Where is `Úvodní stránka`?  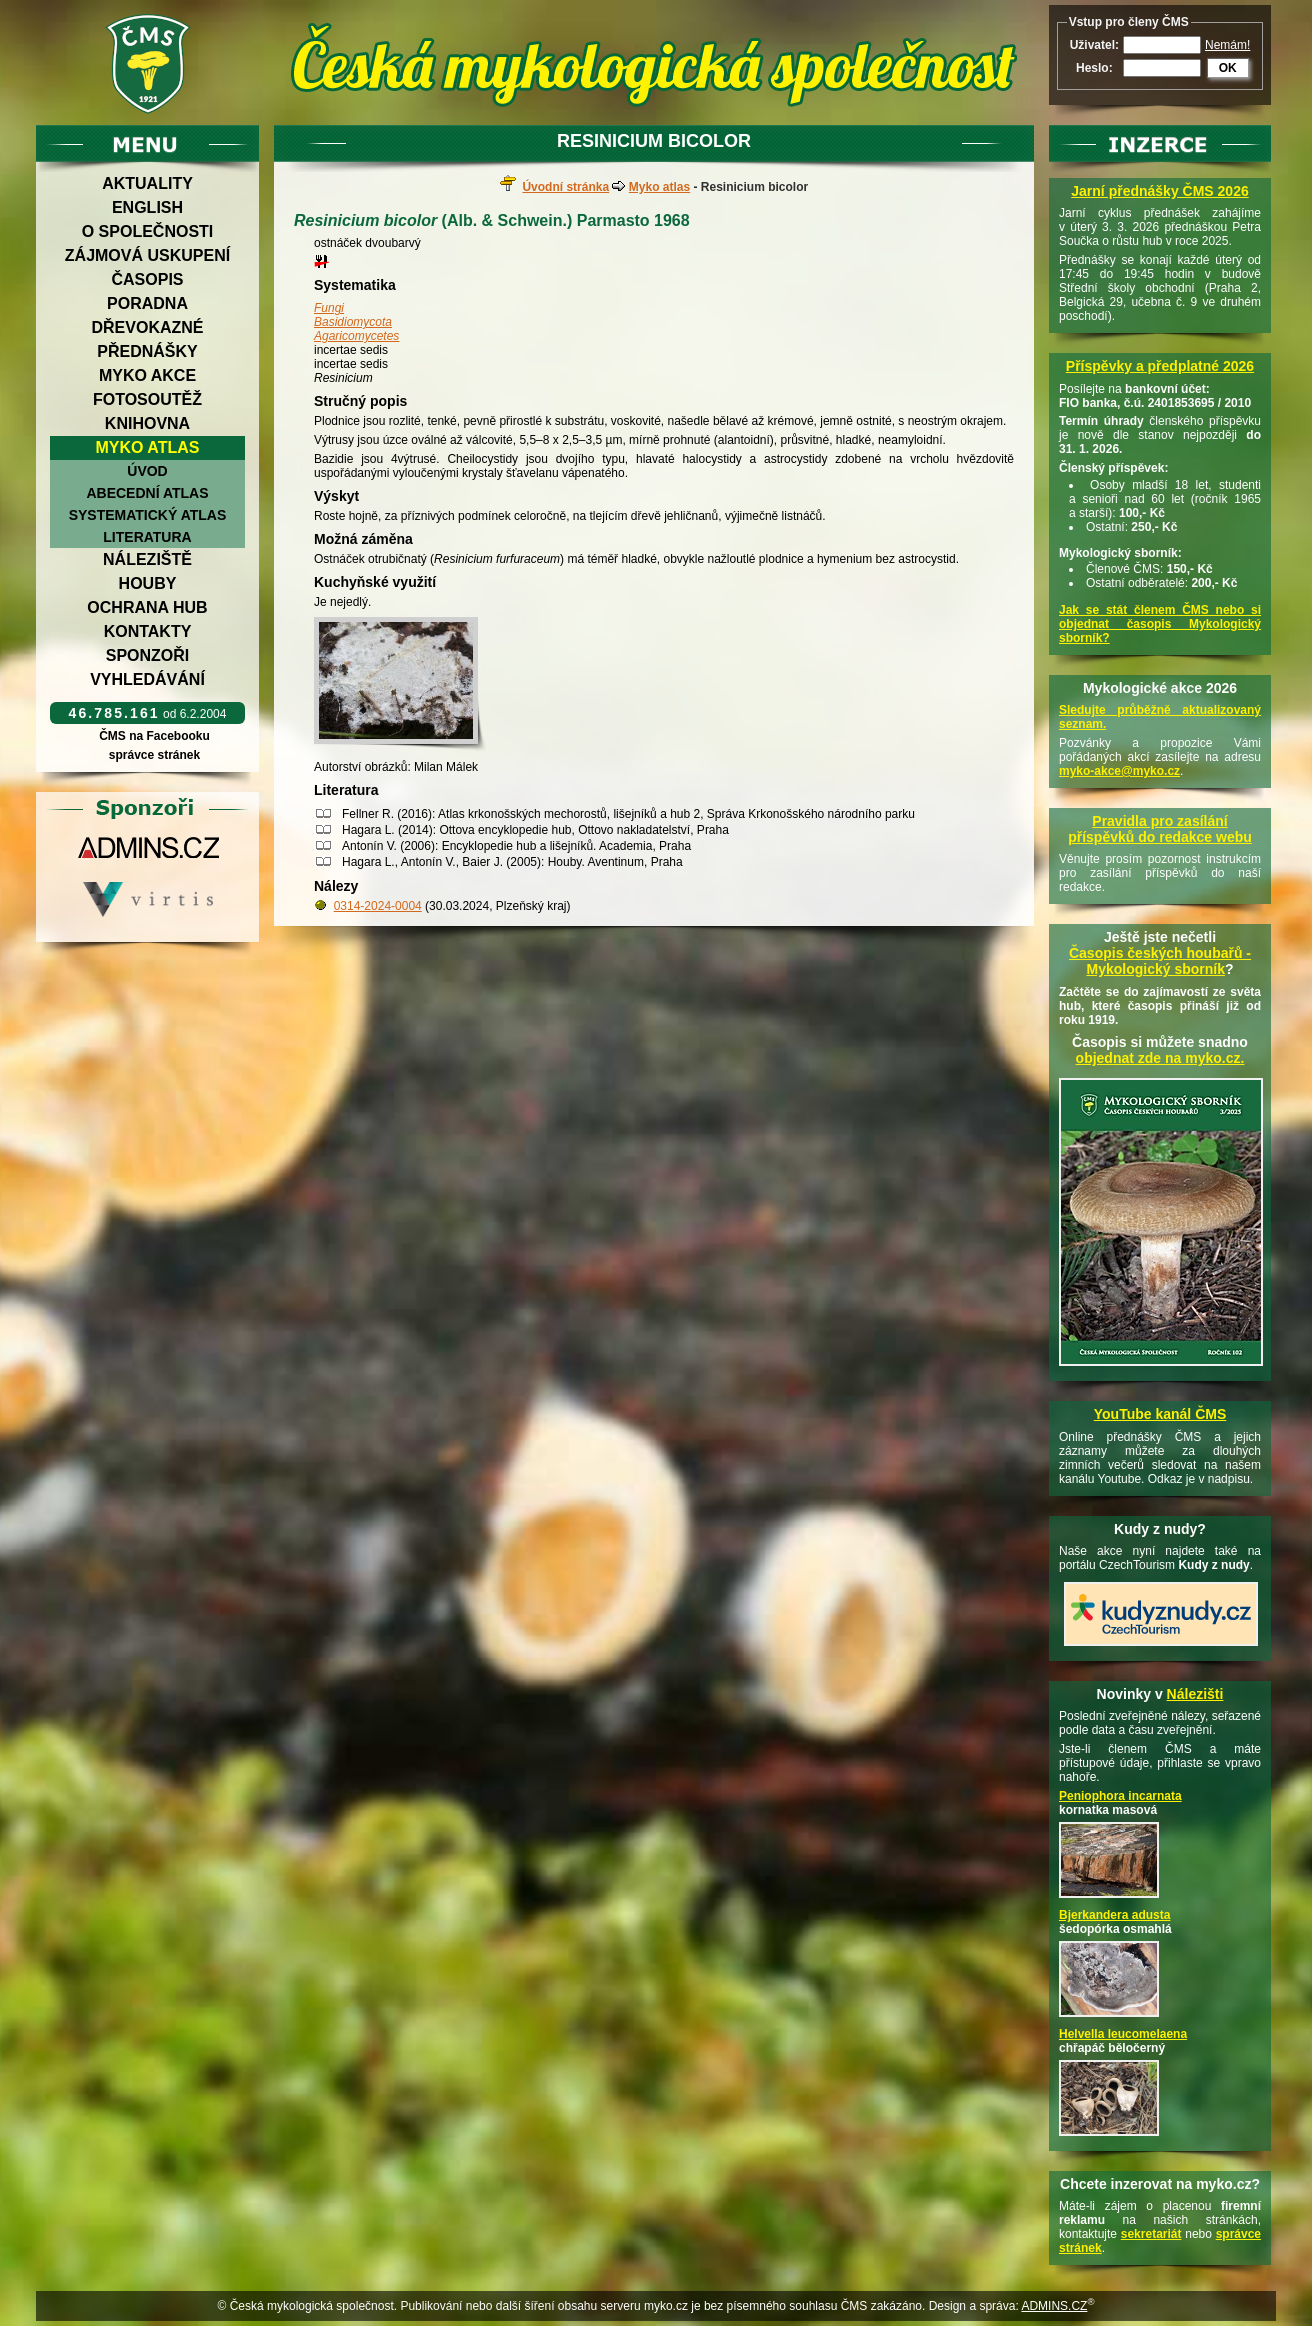 Úvodní stránka is located at coordinates (565, 187).